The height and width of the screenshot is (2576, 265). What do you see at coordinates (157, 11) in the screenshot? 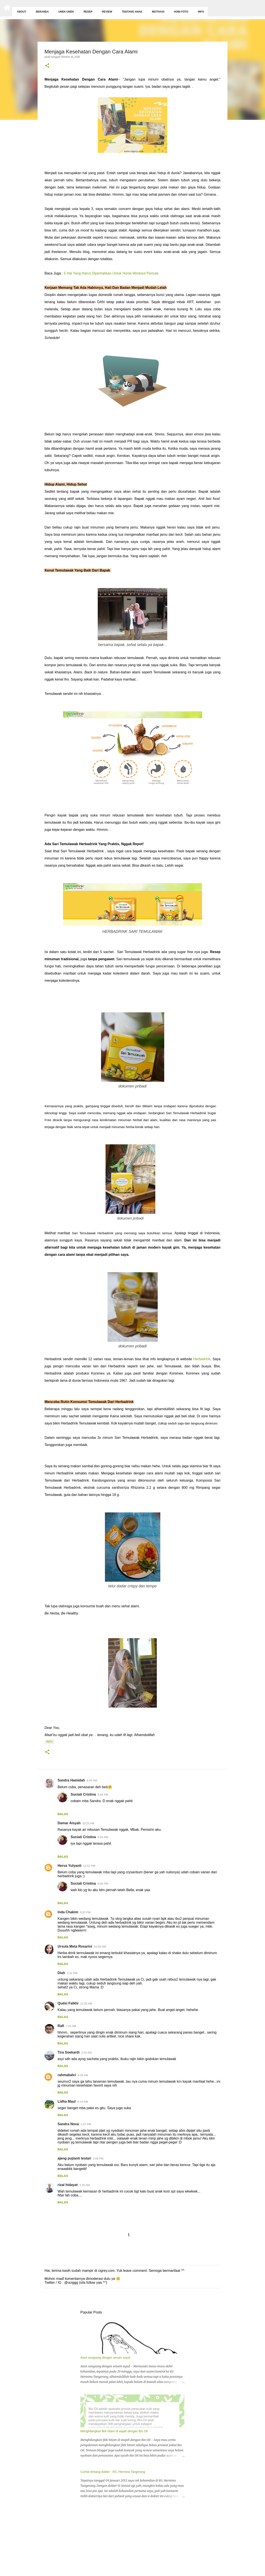
I see `Motivasi` at bounding box center [157, 11].